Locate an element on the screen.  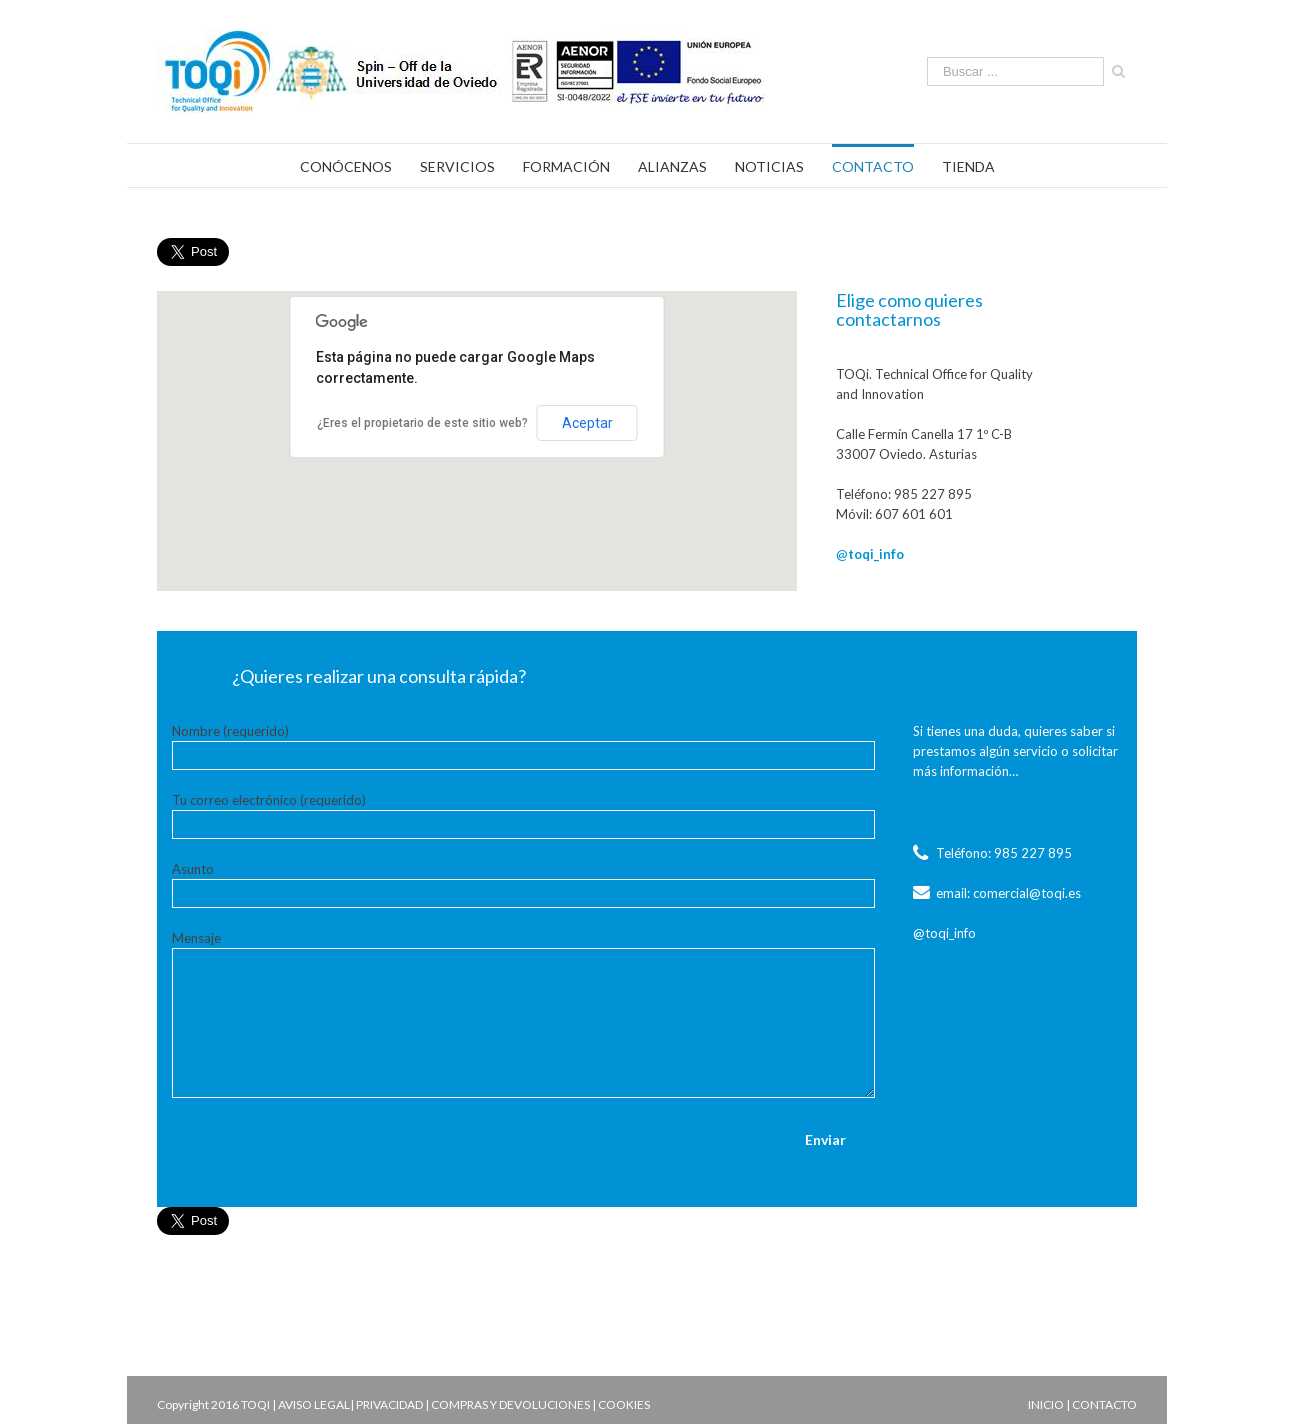
INICIO is located at coordinates (1046, 1404).